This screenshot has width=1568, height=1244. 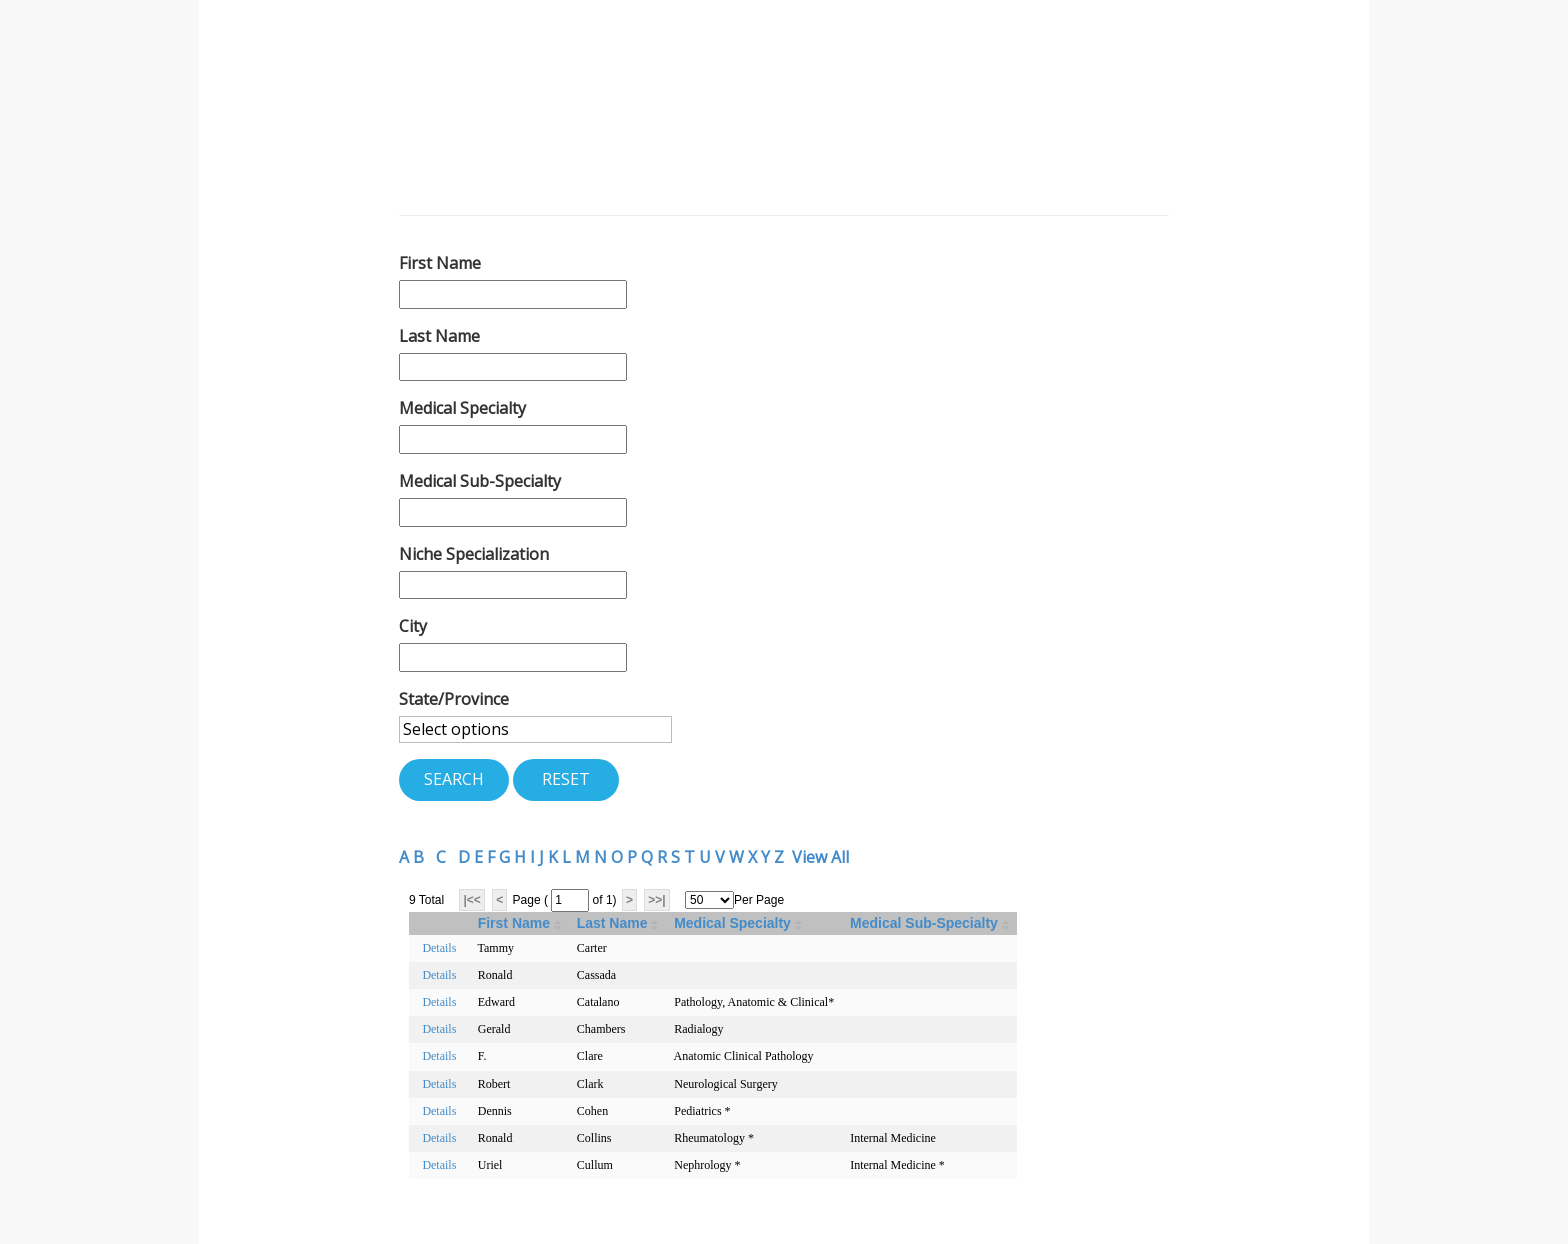 What do you see at coordinates (440, 263) in the screenshot?
I see `First Name` at bounding box center [440, 263].